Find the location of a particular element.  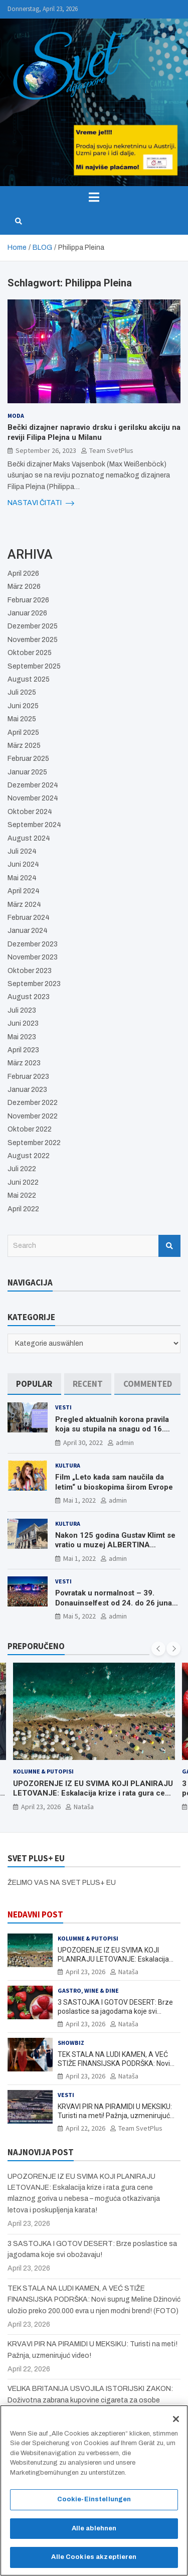

Mai 1, 2022 is located at coordinates (79, 1500).